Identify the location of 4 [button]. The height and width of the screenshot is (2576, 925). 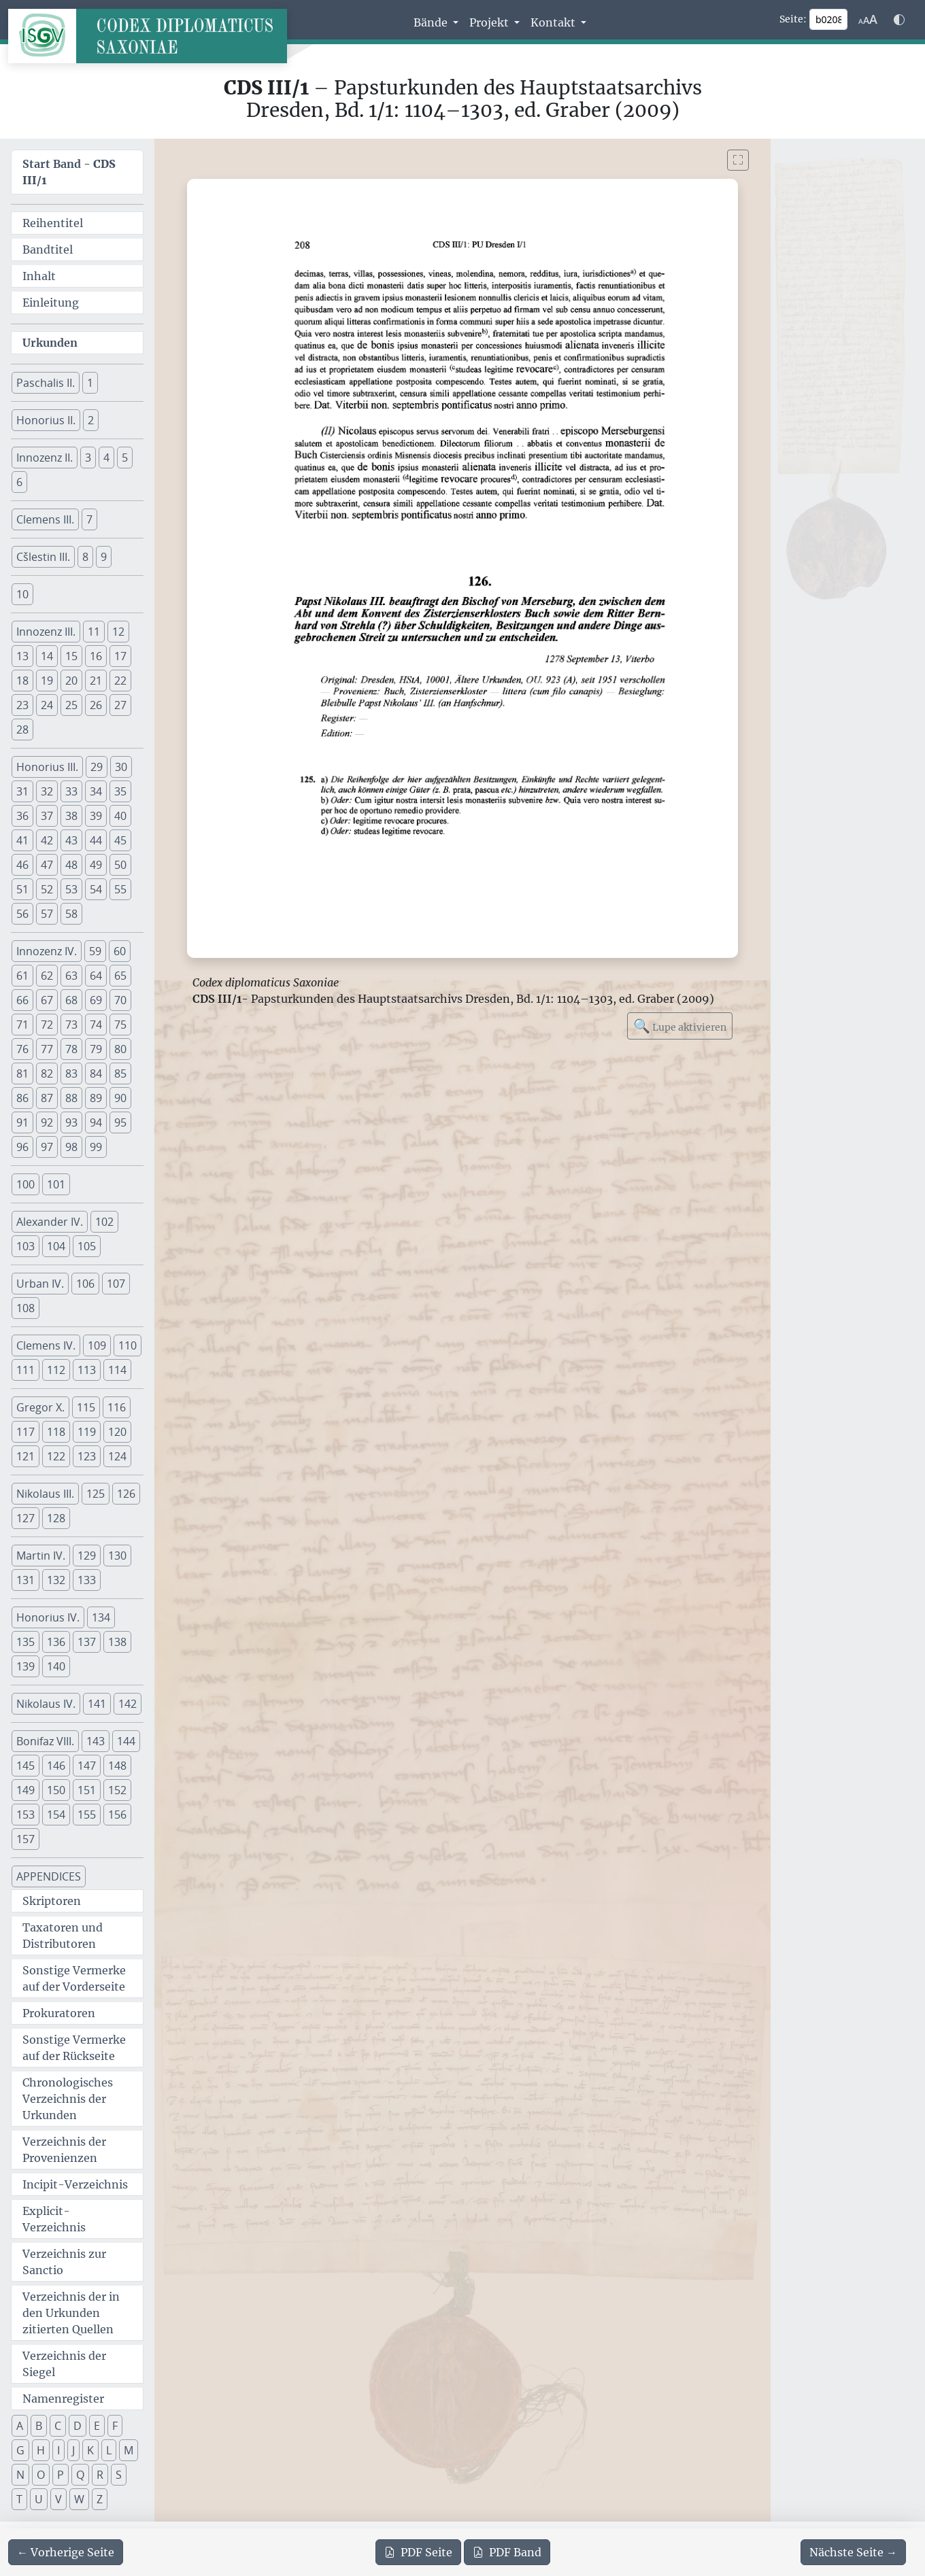
(106, 457).